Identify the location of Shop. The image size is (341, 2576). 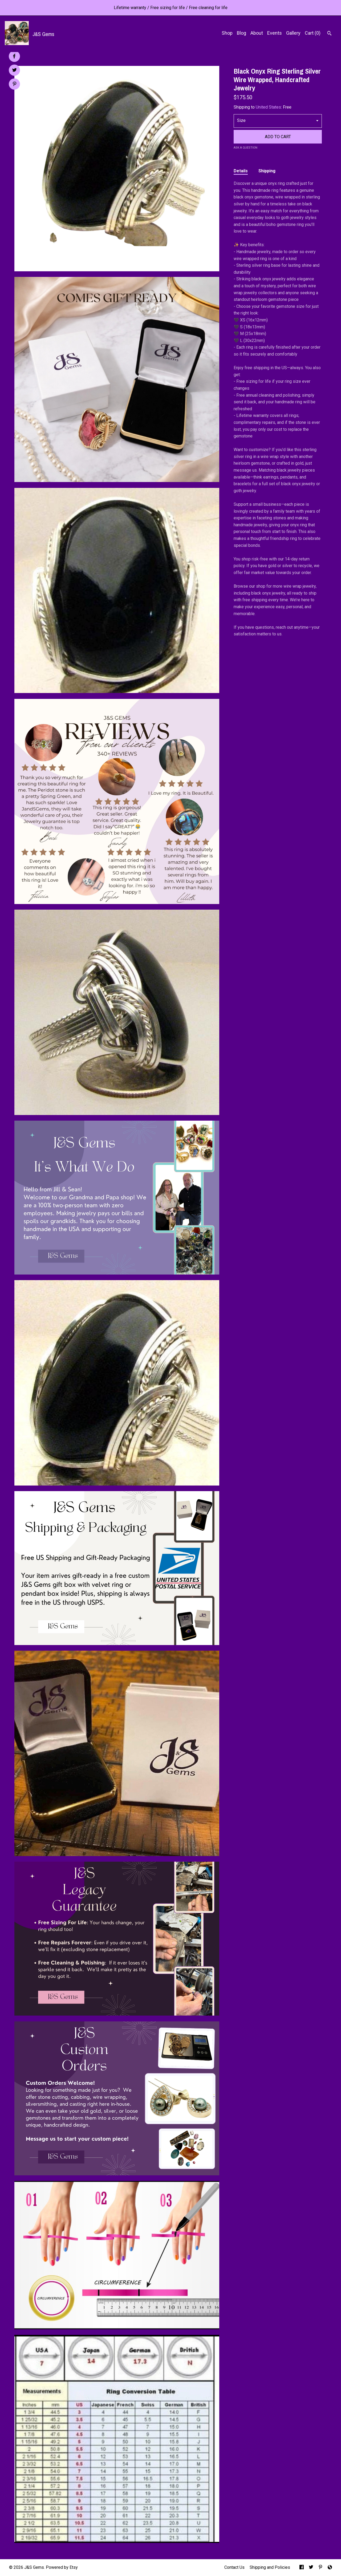
(227, 33).